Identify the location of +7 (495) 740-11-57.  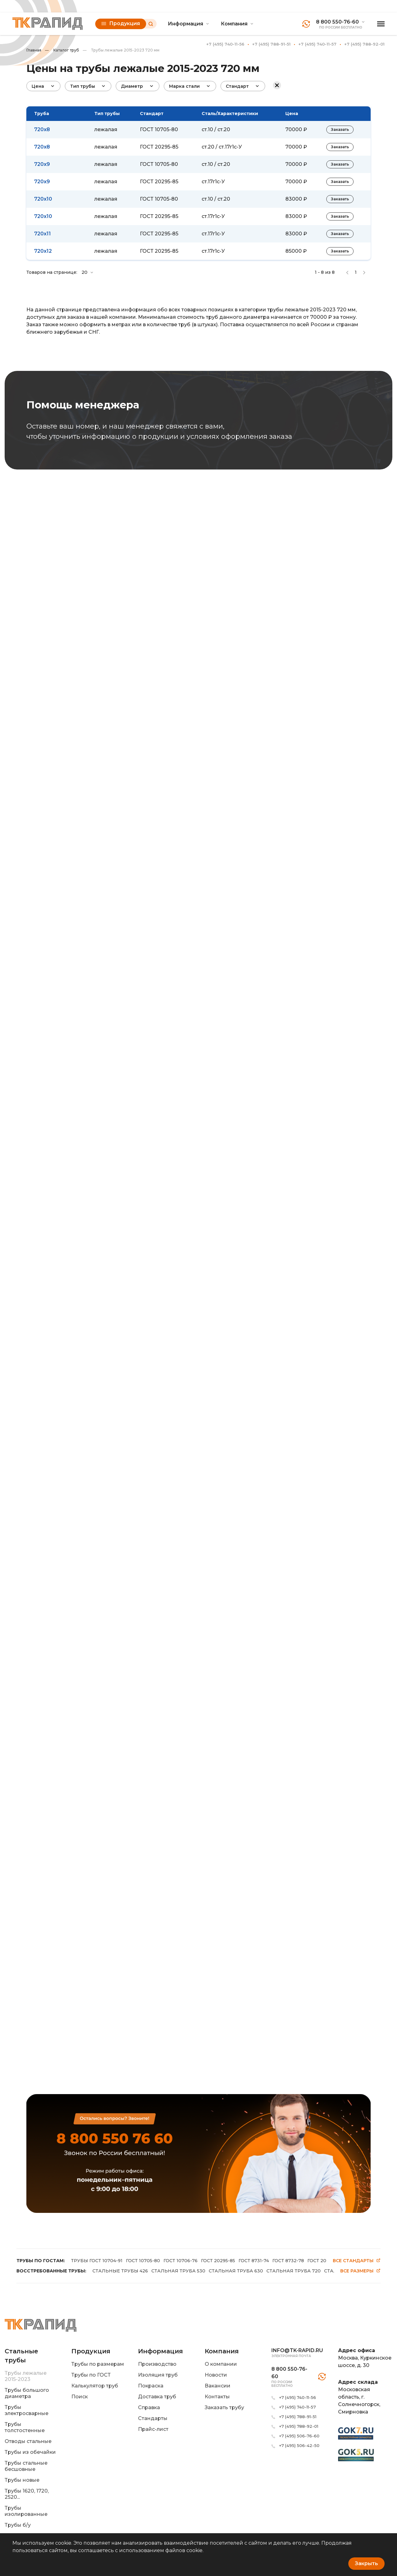
(317, 44).